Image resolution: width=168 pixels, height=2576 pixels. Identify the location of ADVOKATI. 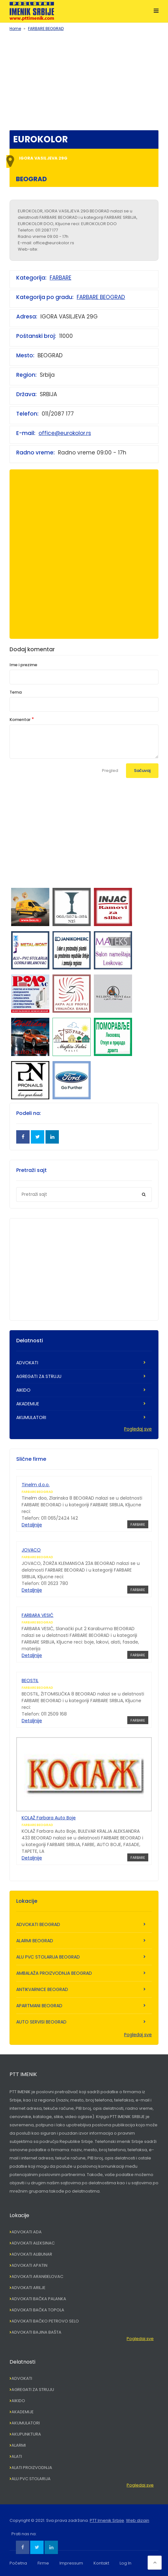
(27, 1362).